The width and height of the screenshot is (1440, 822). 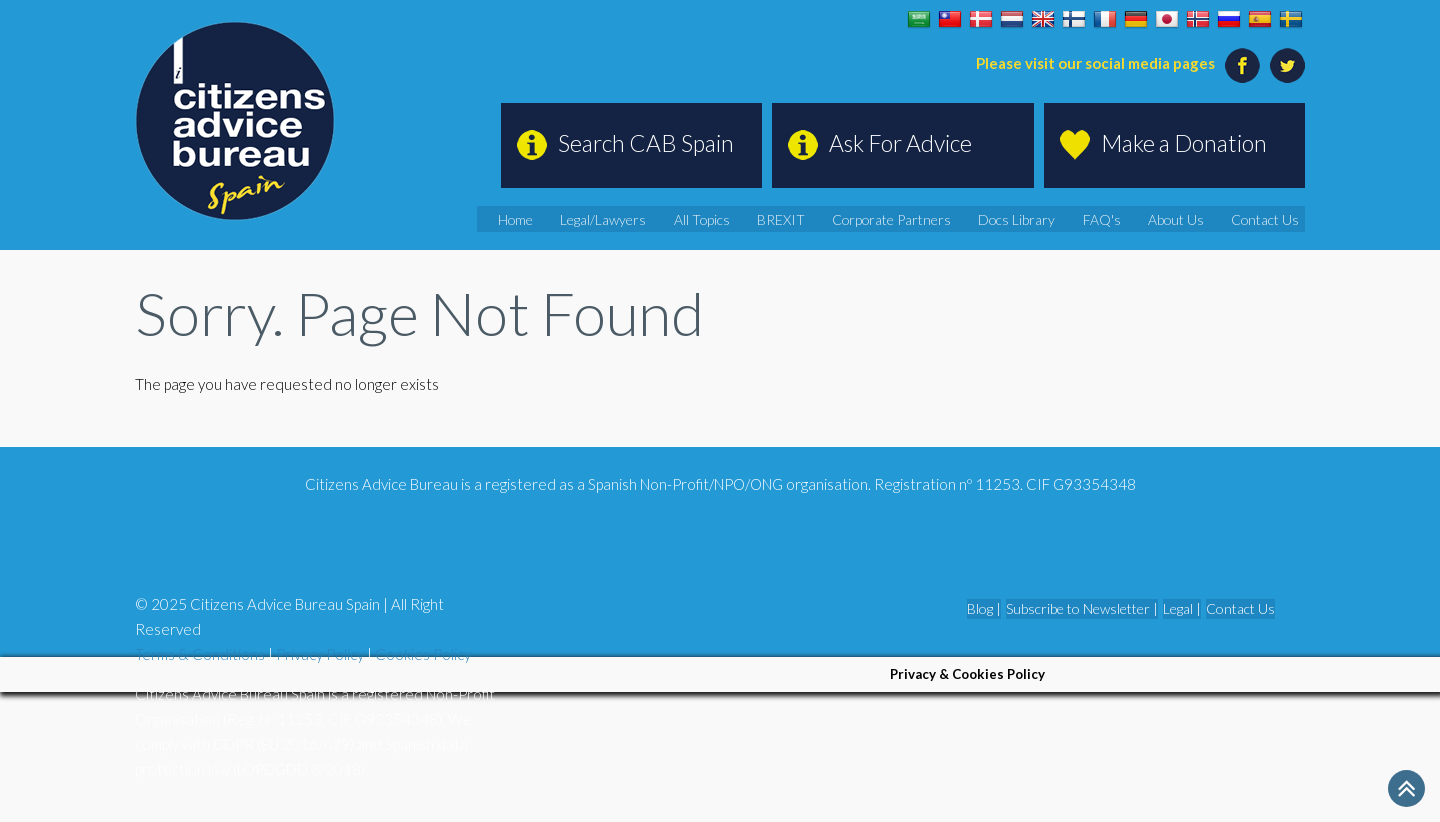 I want to click on Terms & Conditions, so click(x=200, y=654).